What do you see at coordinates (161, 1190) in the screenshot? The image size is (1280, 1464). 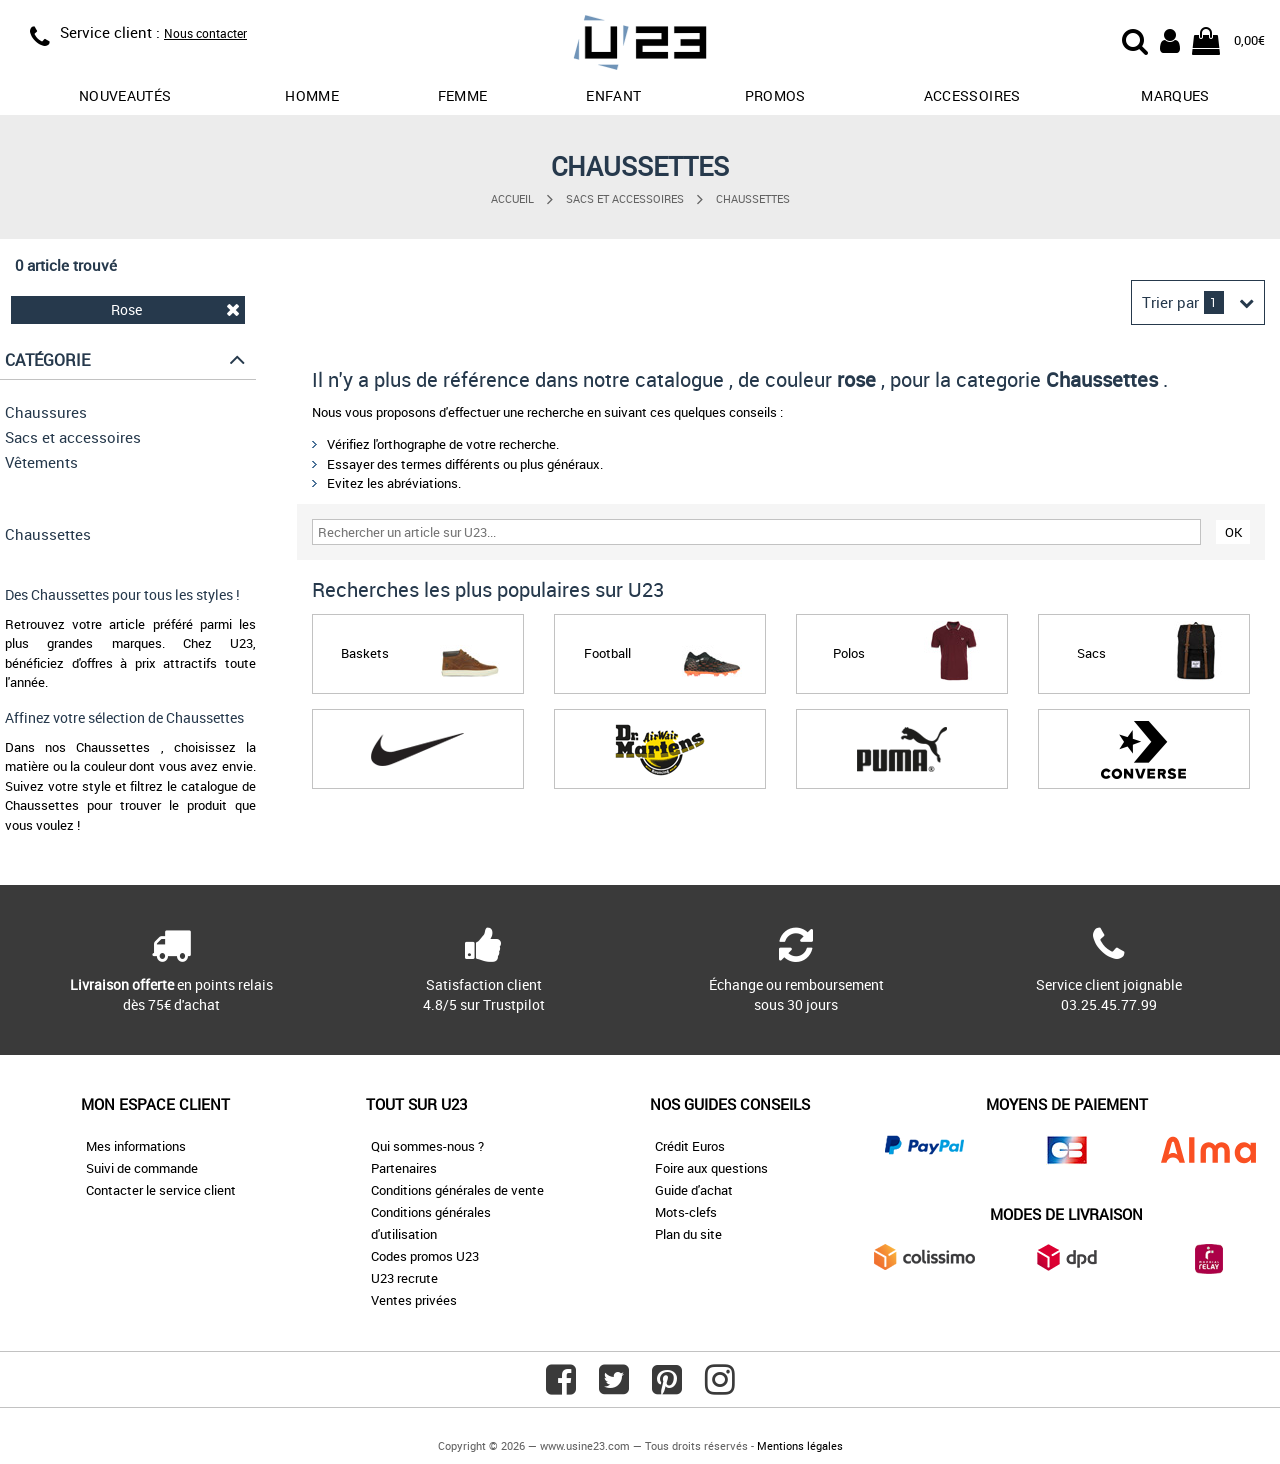 I see `Contacter le service client` at bounding box center [161, 1190].